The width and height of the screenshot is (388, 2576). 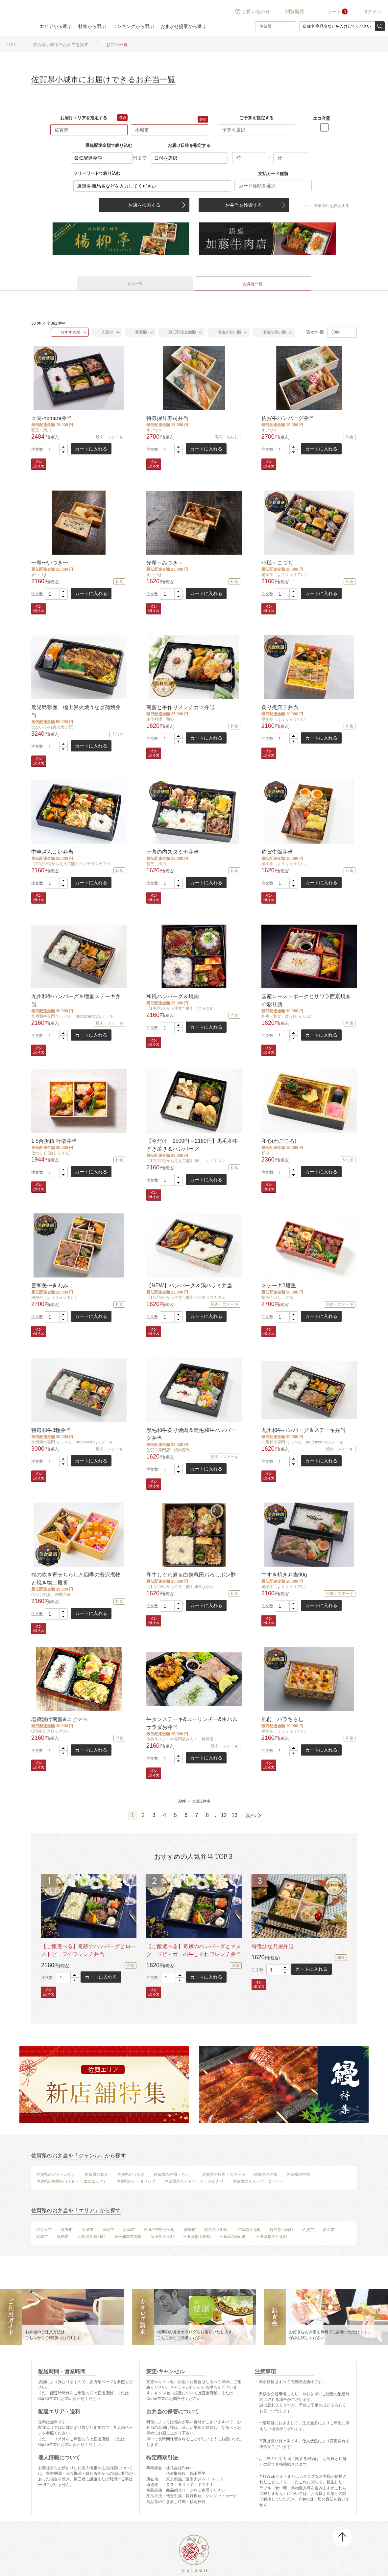 I want to click on お届け日時を指定する, so click(x=189, y=145).